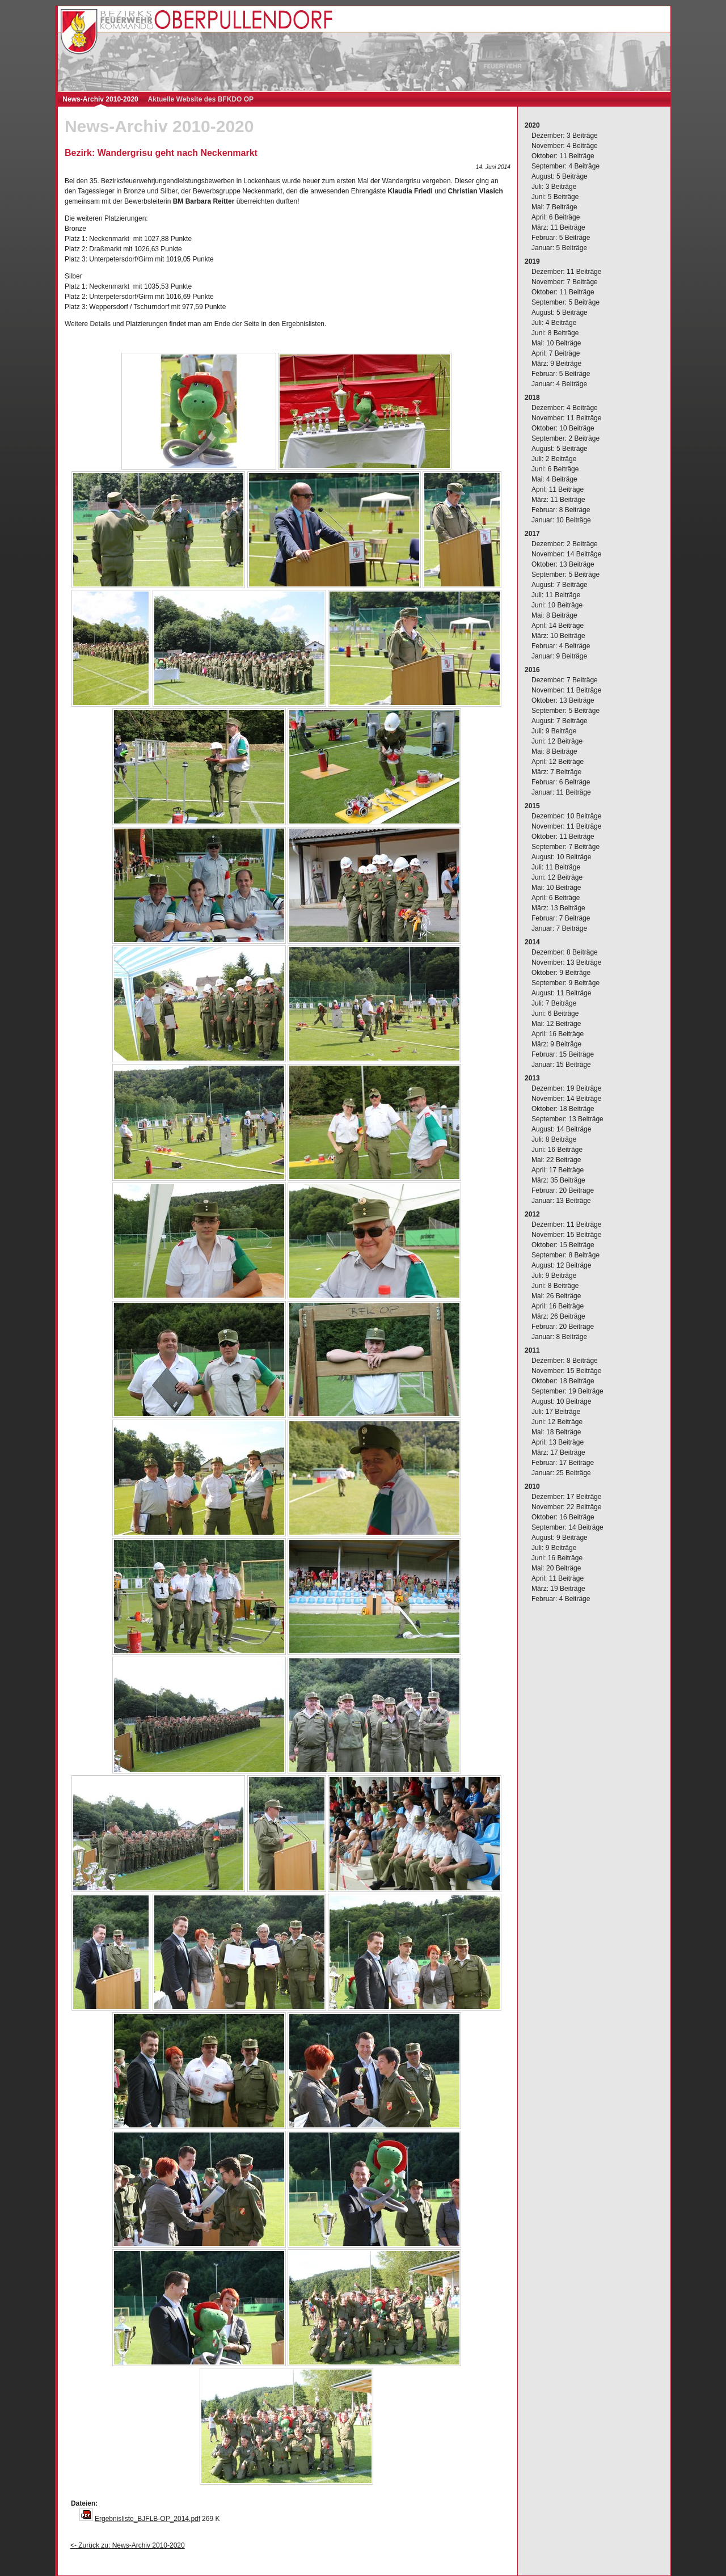  I want to click on August: 9 Beiträge, so click(559, 1538).